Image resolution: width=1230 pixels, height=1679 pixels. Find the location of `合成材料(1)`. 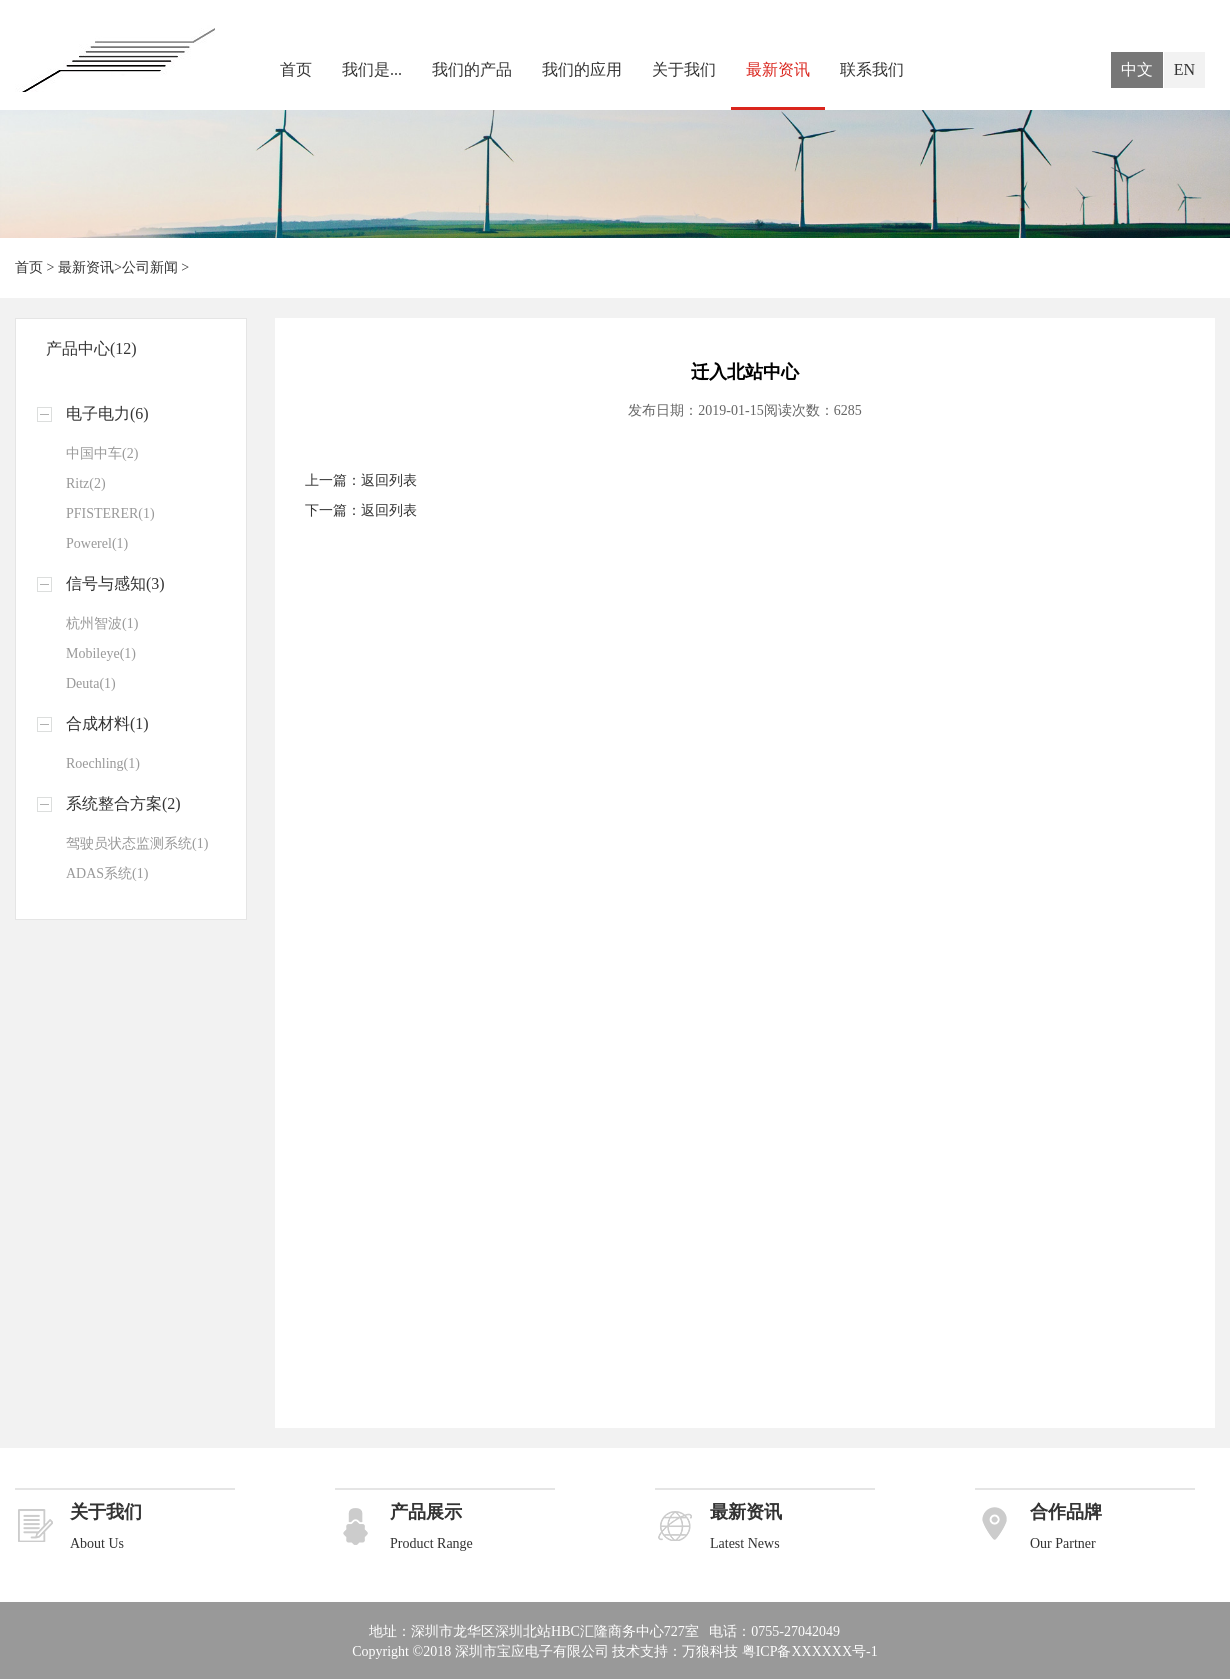

合成材料(1) is located at coordinates (107, 723).